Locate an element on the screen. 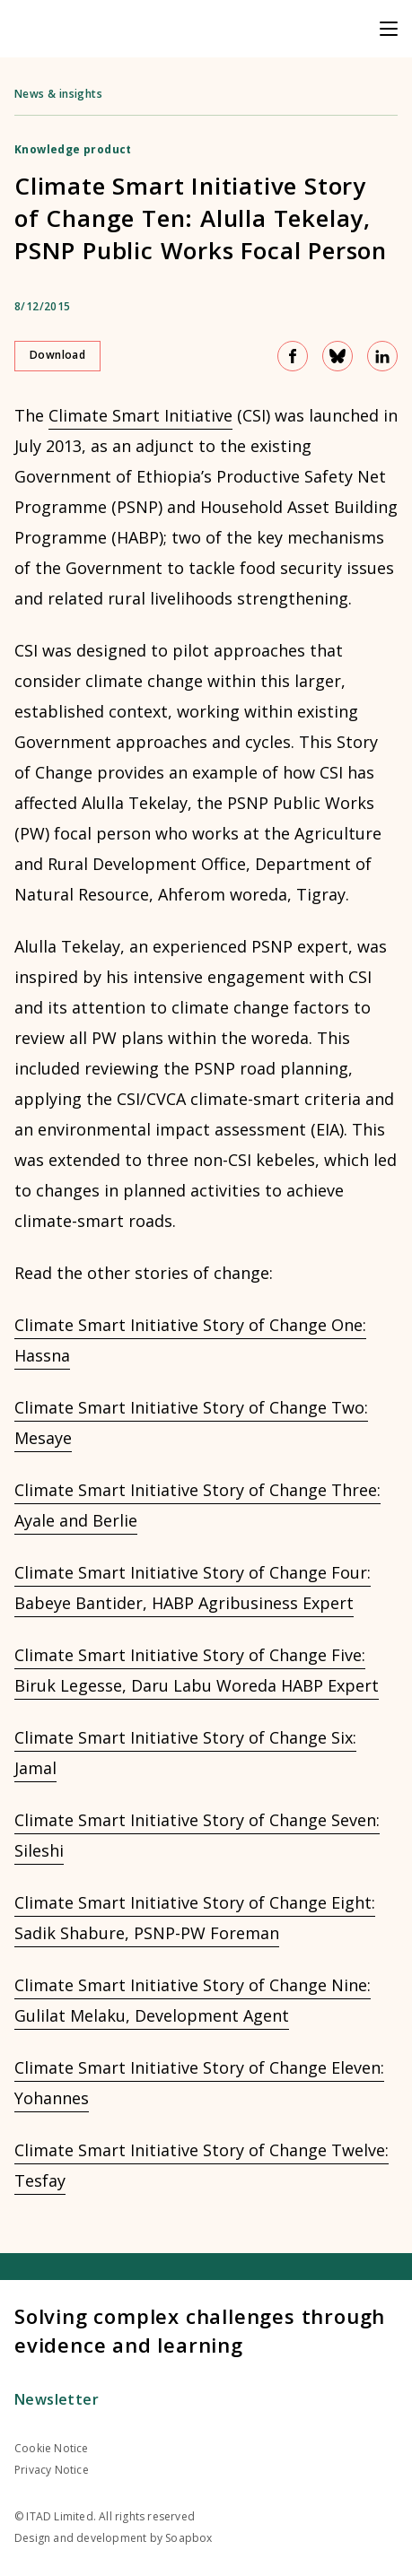 The width and height of the screenshot is (412, 2576). Solving complex challenges through evidence and learning is located at coordinates (199, 2330).